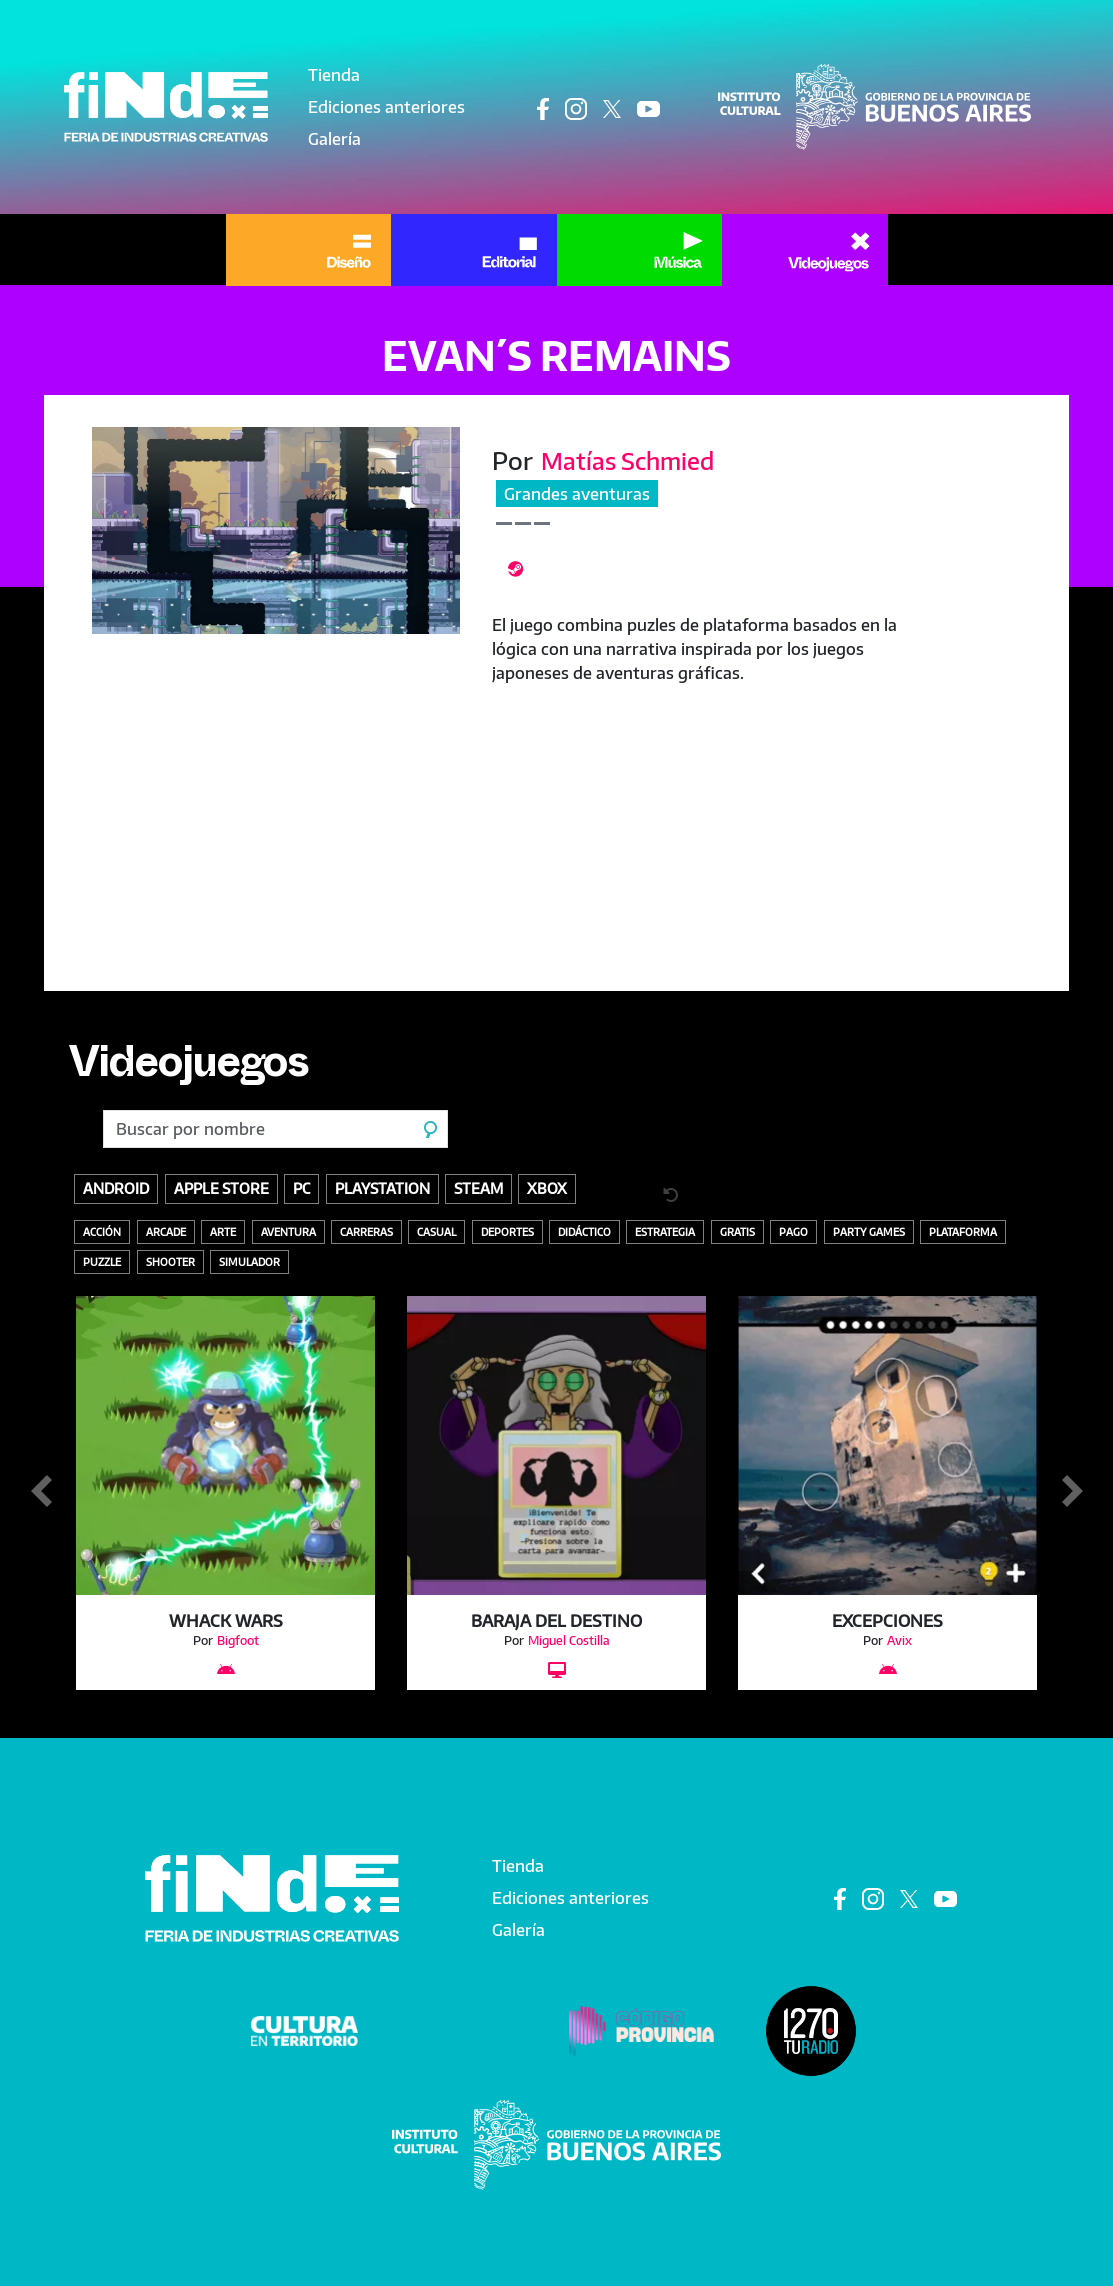 Image resolution: width=1113 pixels, height=2286 pixels. What do you see at coordinates (793, 1231) in the screenshot?
I see `Pago` at bounding box center [793, 1231].